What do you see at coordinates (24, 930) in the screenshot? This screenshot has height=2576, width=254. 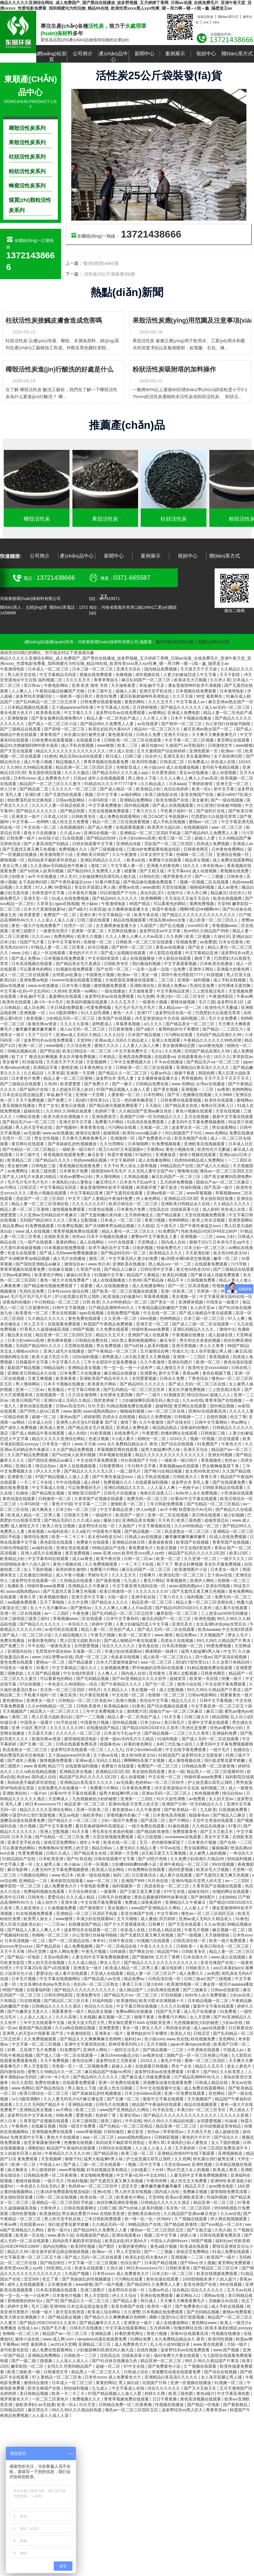 I see `亚洲三级图片` at bounding box center [24, 930].